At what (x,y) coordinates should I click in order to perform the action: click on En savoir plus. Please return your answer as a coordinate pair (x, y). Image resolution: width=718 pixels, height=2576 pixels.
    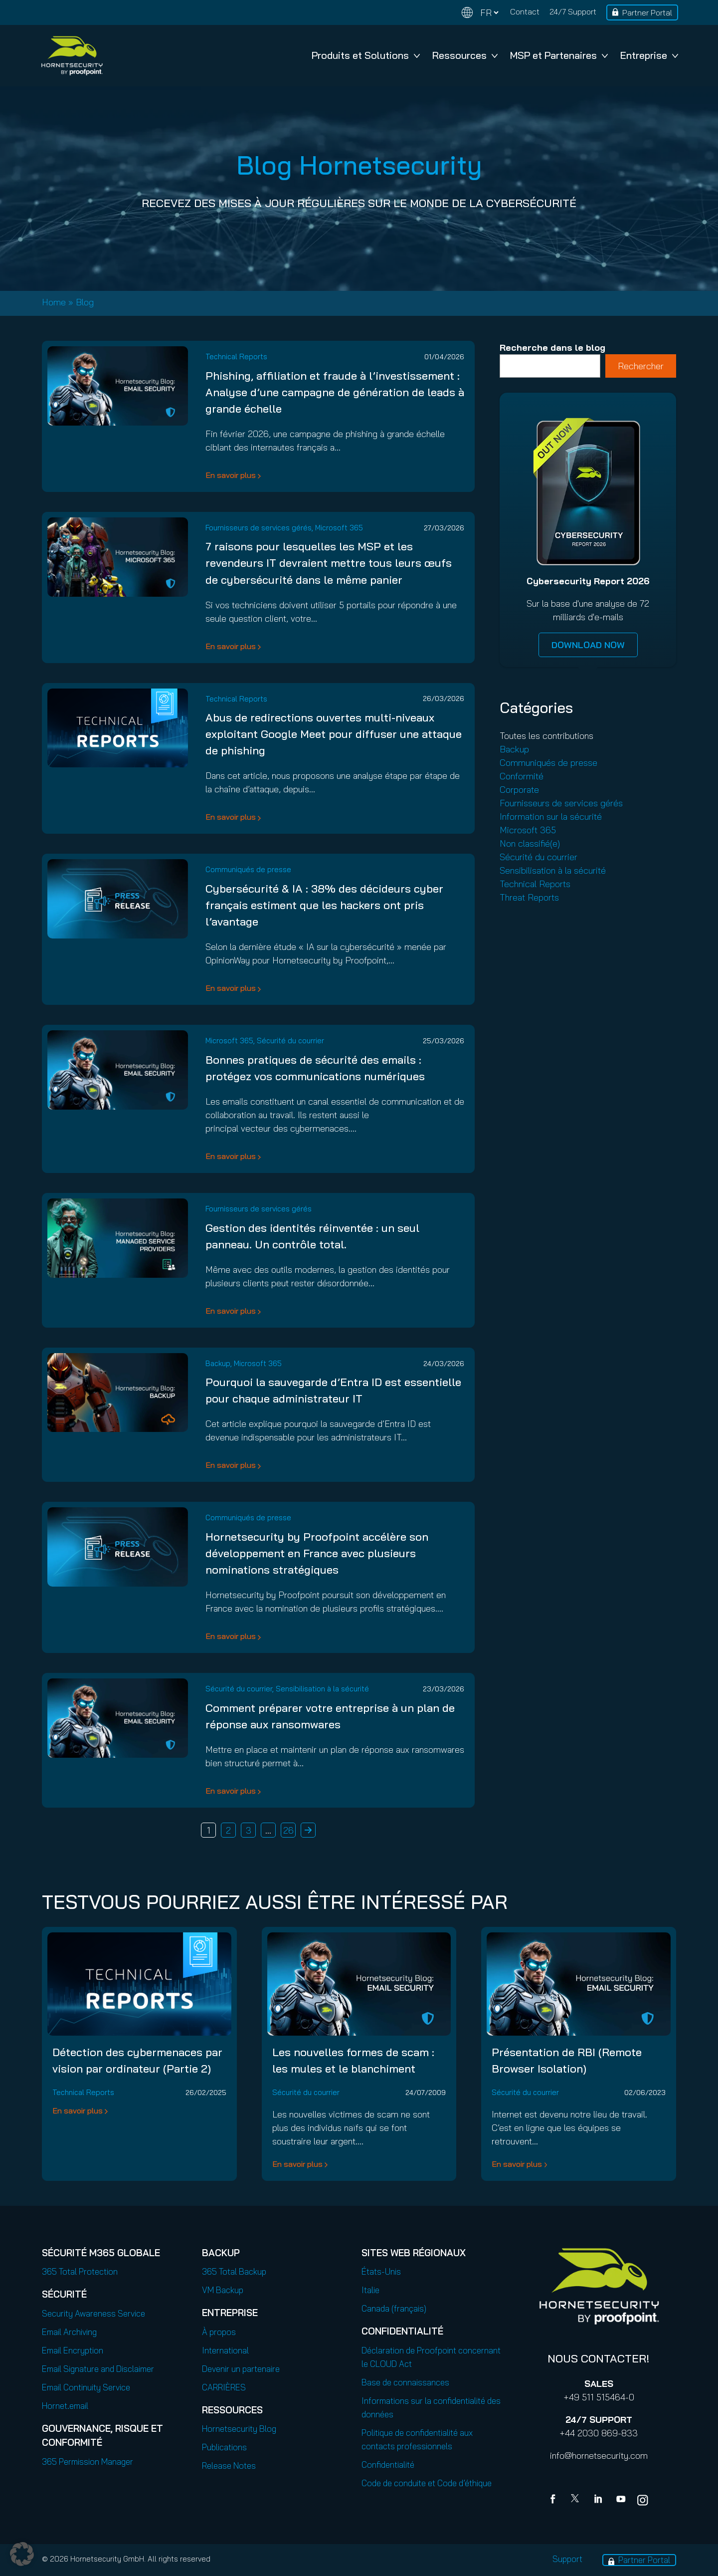
    Looking at the image, I should click on (230, 475).